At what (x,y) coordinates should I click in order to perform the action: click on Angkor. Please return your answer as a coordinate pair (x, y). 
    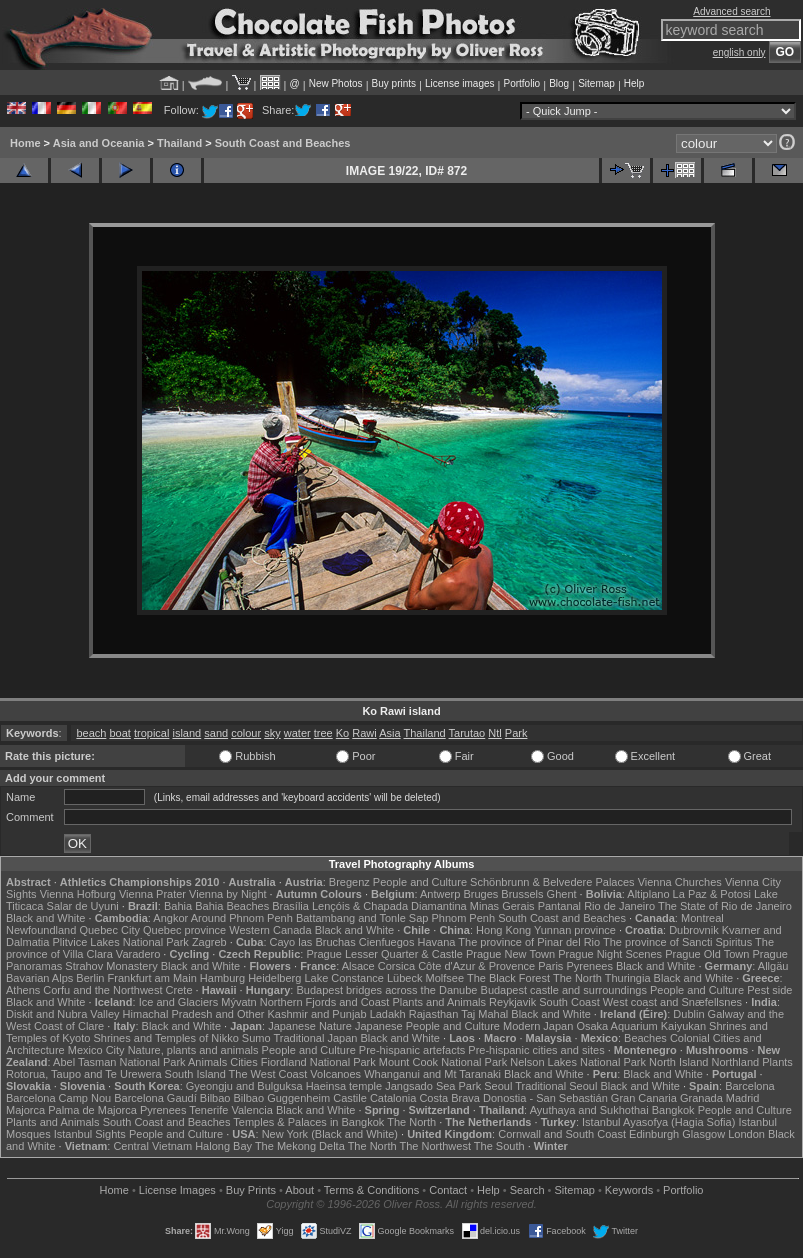
    Looking at the image, I should click on (170, 918).